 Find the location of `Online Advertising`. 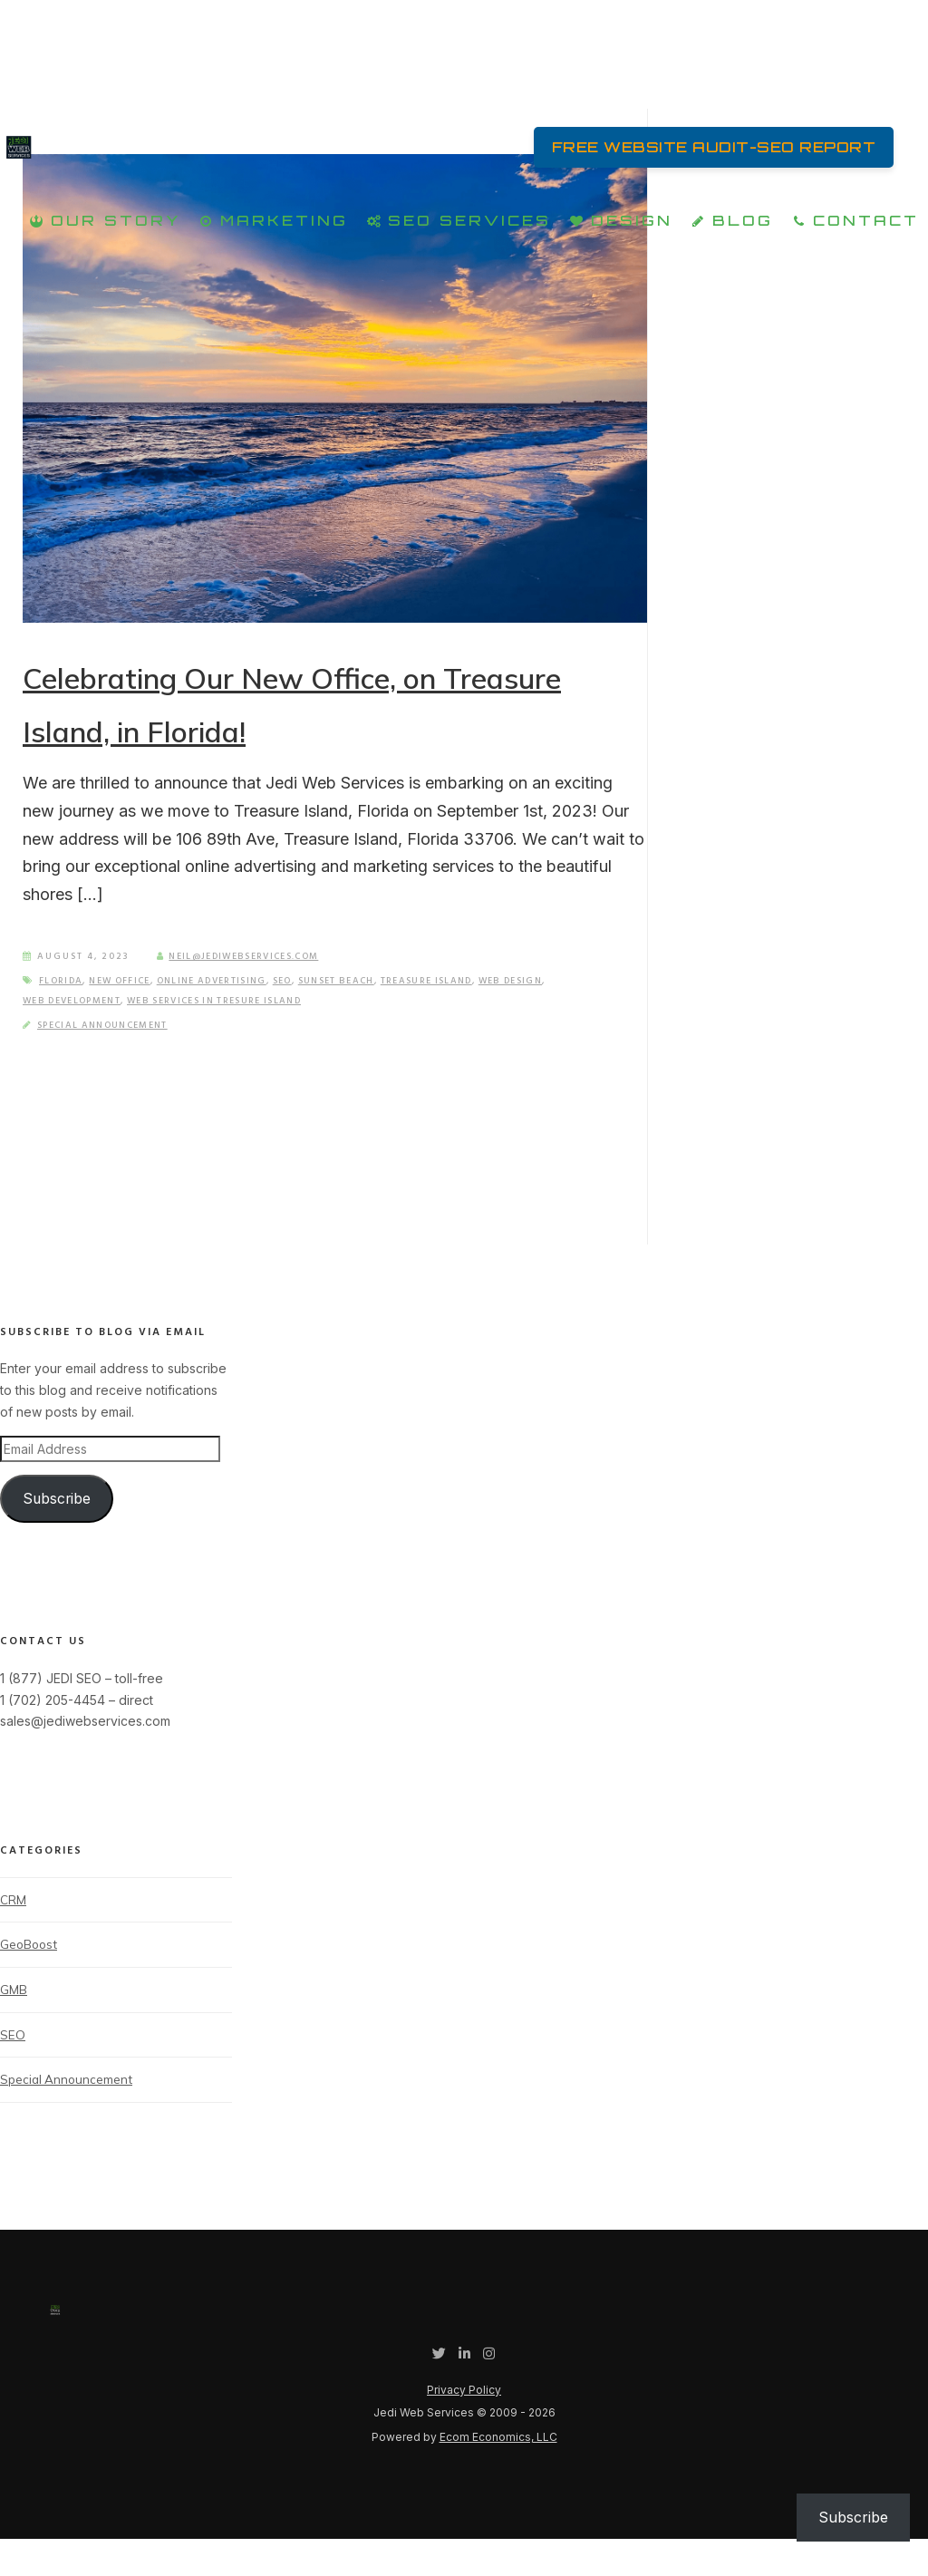

Online Advertising is located at coordinates (227, 1013).